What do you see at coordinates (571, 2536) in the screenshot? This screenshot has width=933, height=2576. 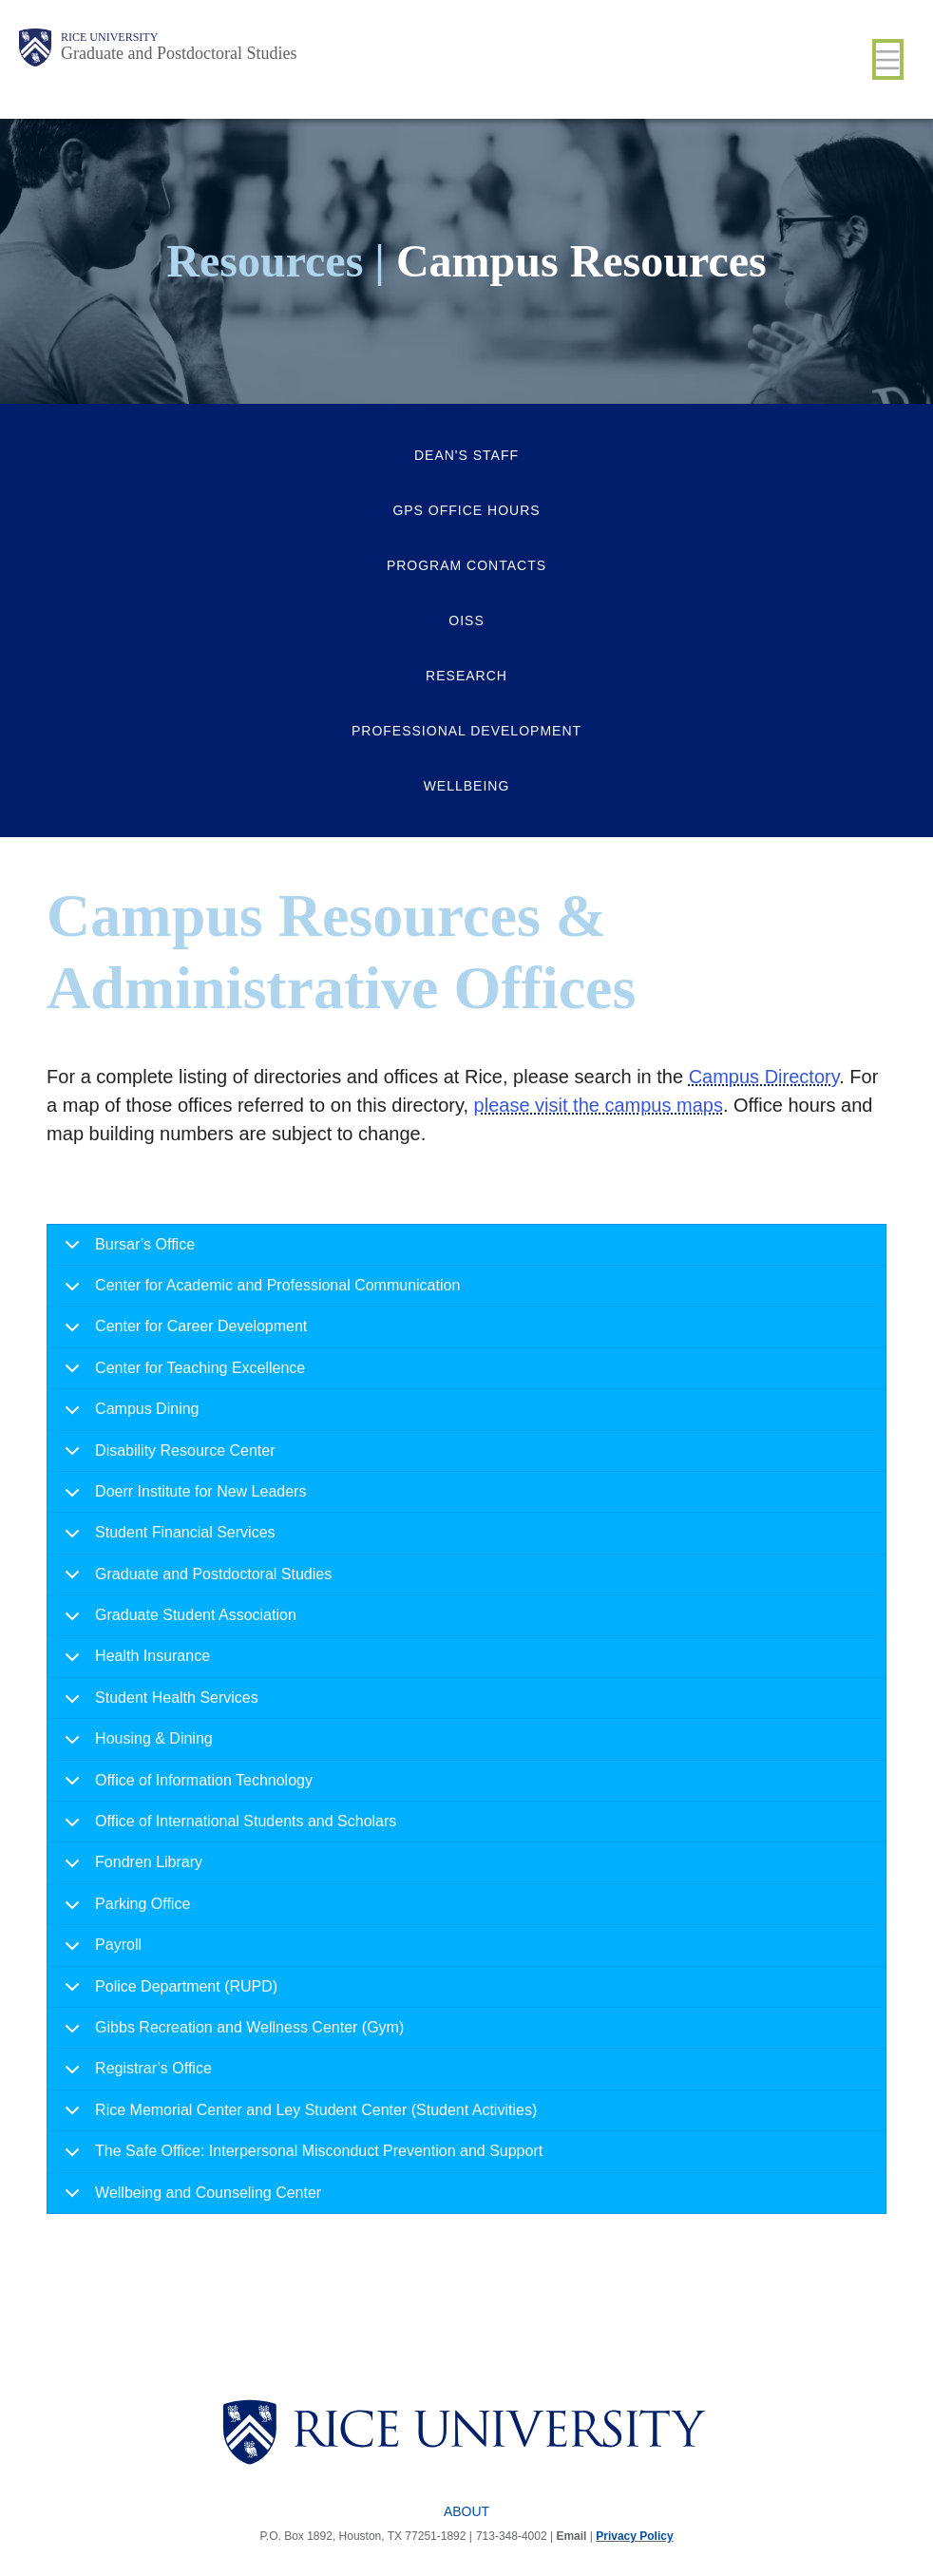 I see `Email` at bounding box center [571, 2536].